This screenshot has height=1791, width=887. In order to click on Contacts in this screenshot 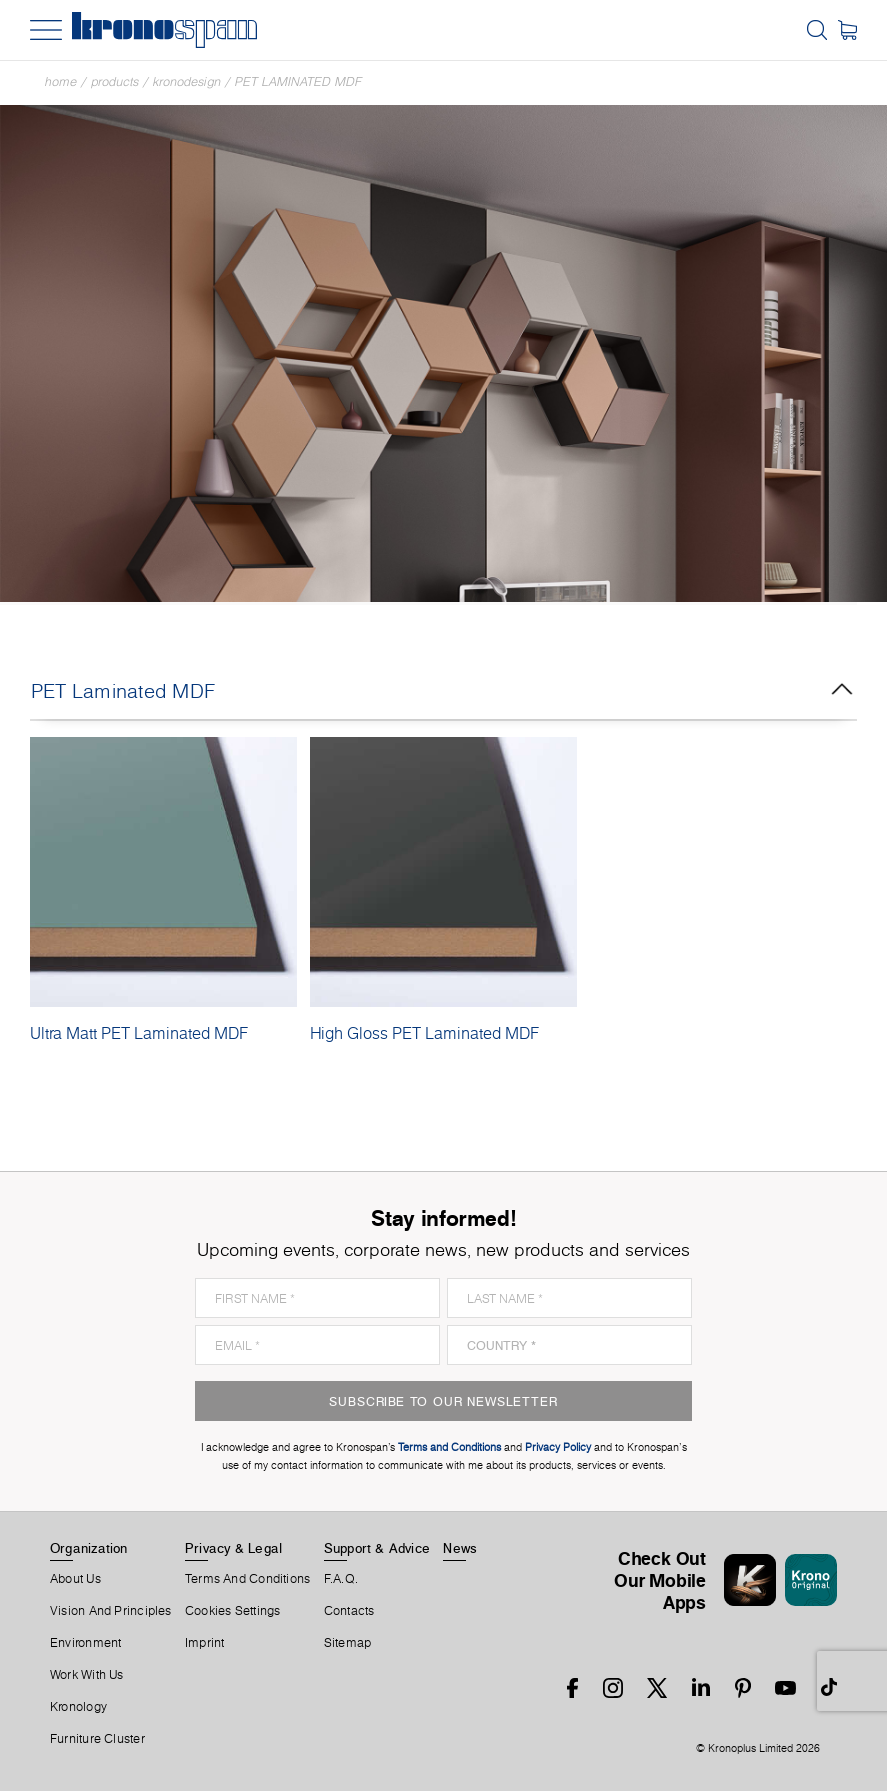, I will do `click(349, 1611)`.